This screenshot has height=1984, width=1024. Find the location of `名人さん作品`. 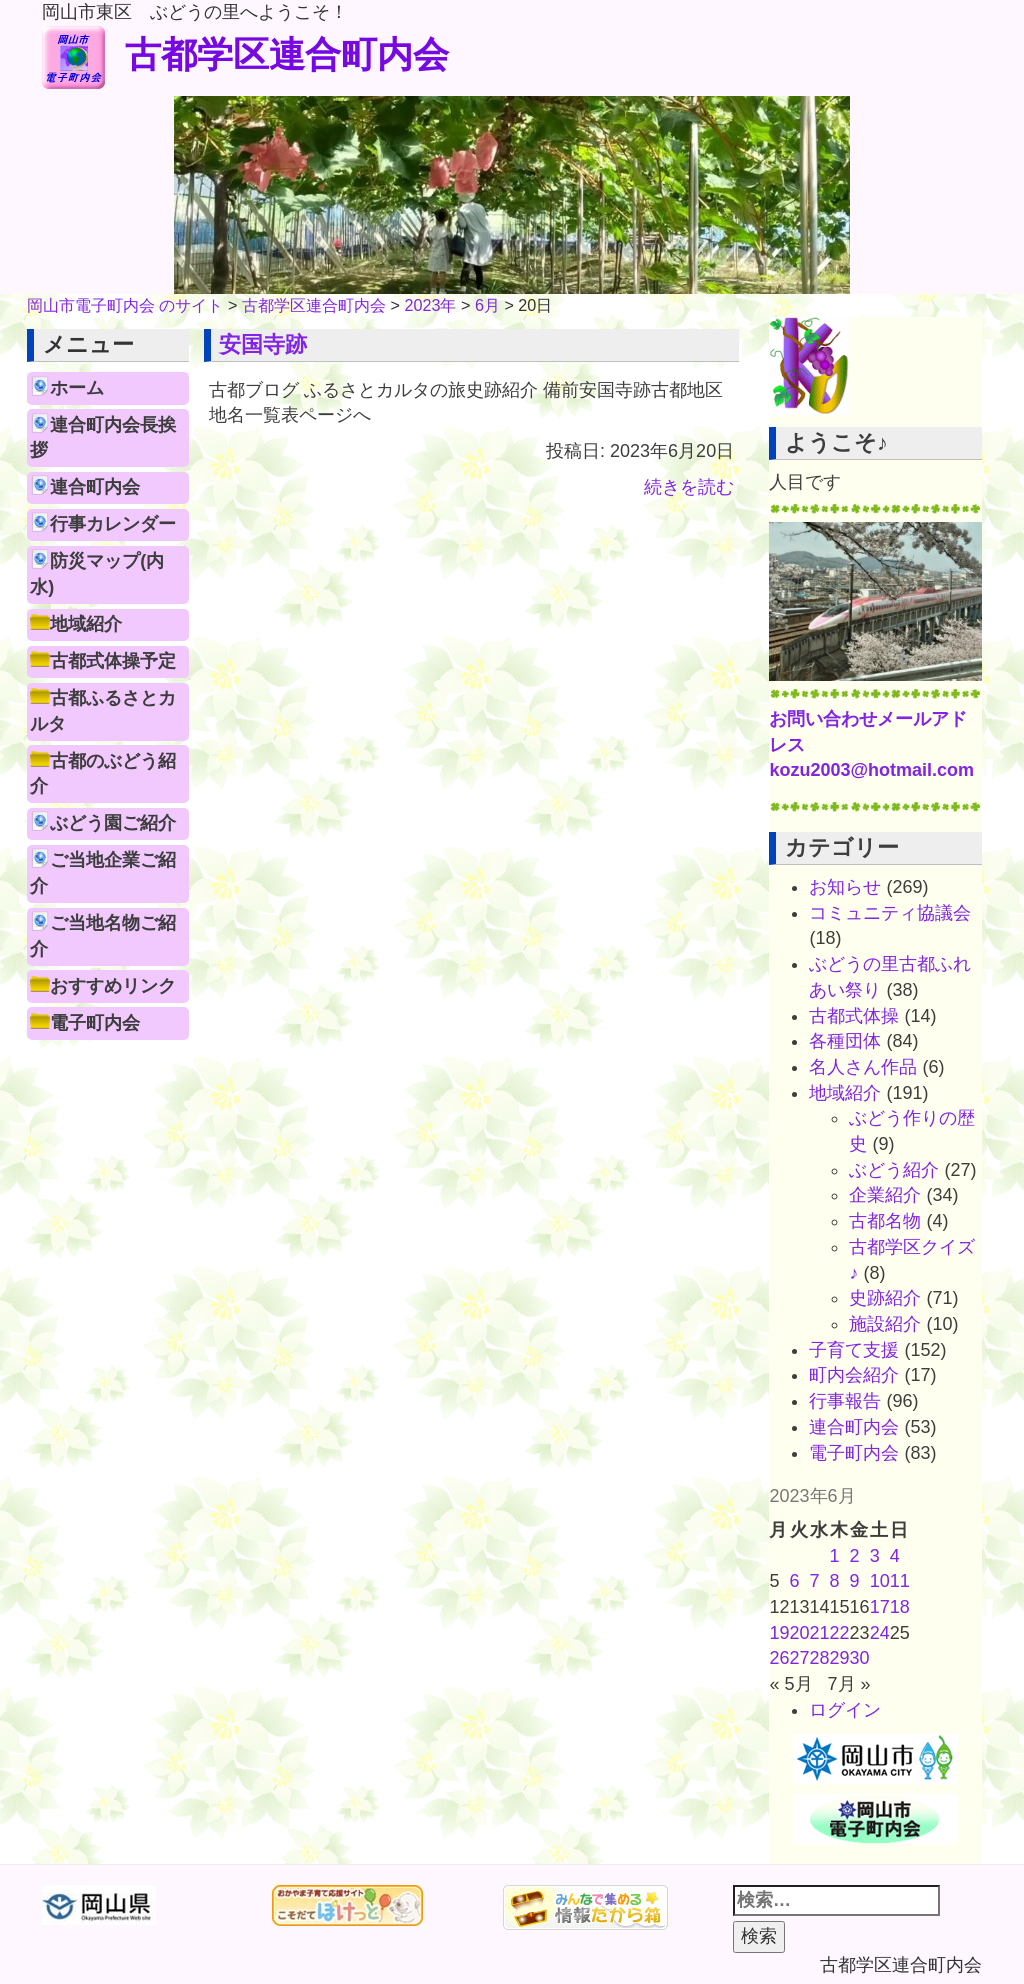

名人さん作品 is located at coordinates (863, 1067).